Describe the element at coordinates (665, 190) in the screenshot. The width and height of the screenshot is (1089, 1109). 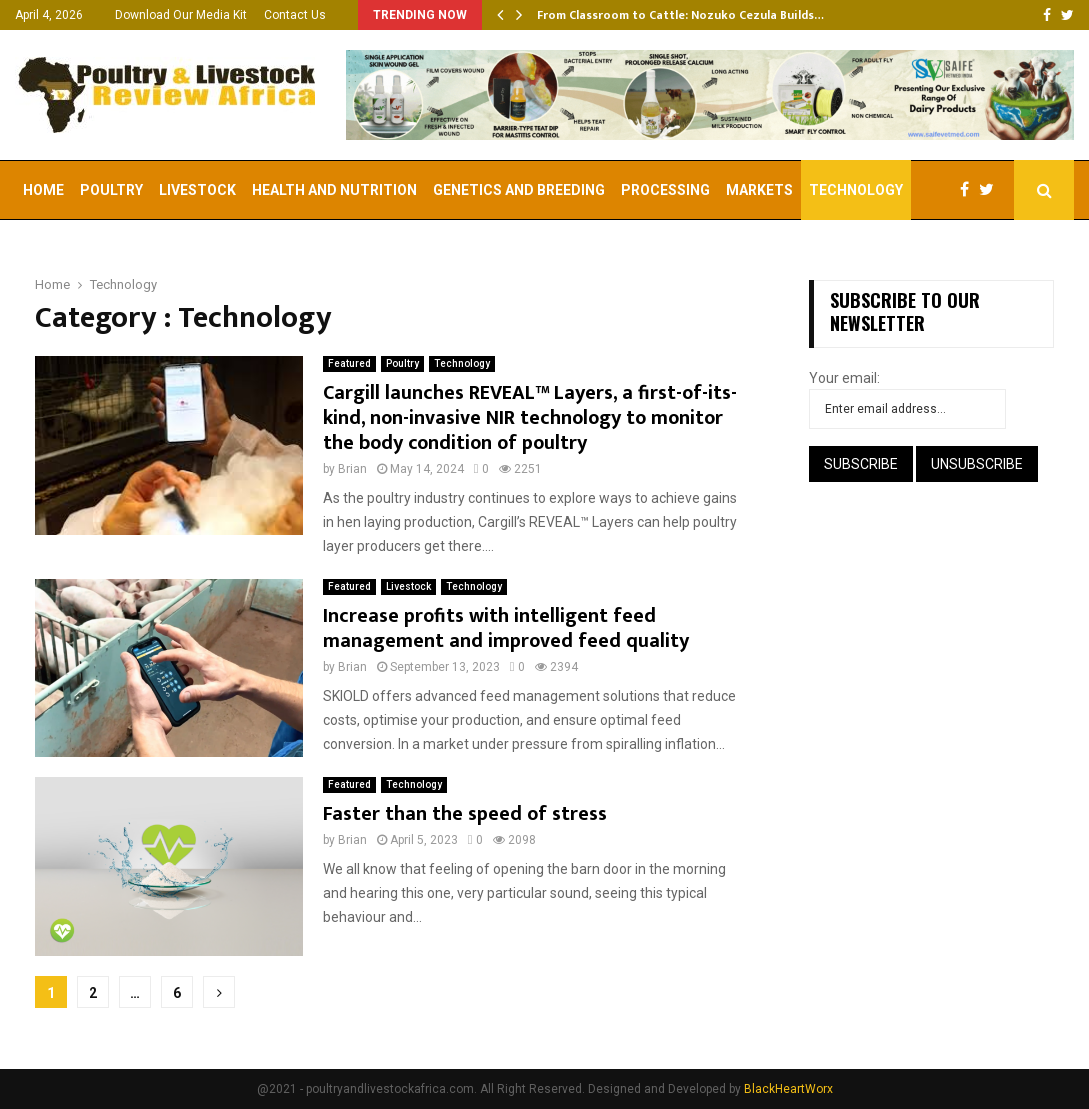
I see `Processing` at that location.